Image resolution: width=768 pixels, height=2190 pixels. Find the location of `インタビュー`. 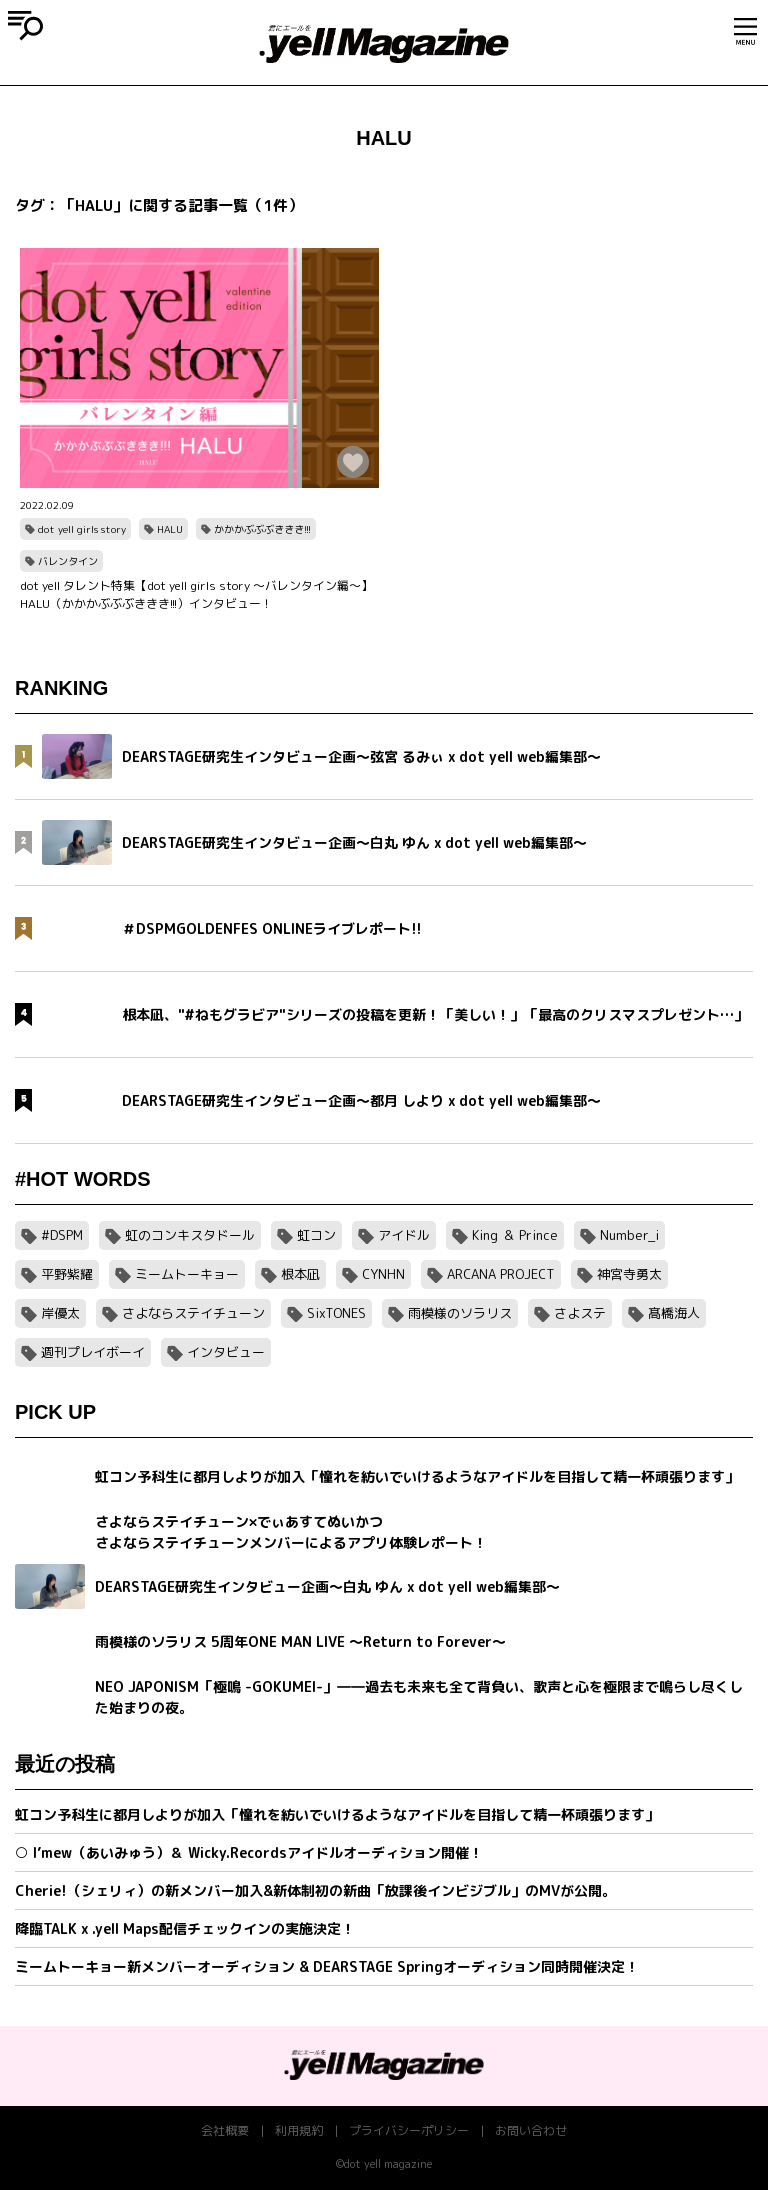

インタビュー is located at coordinates (226, 1352).